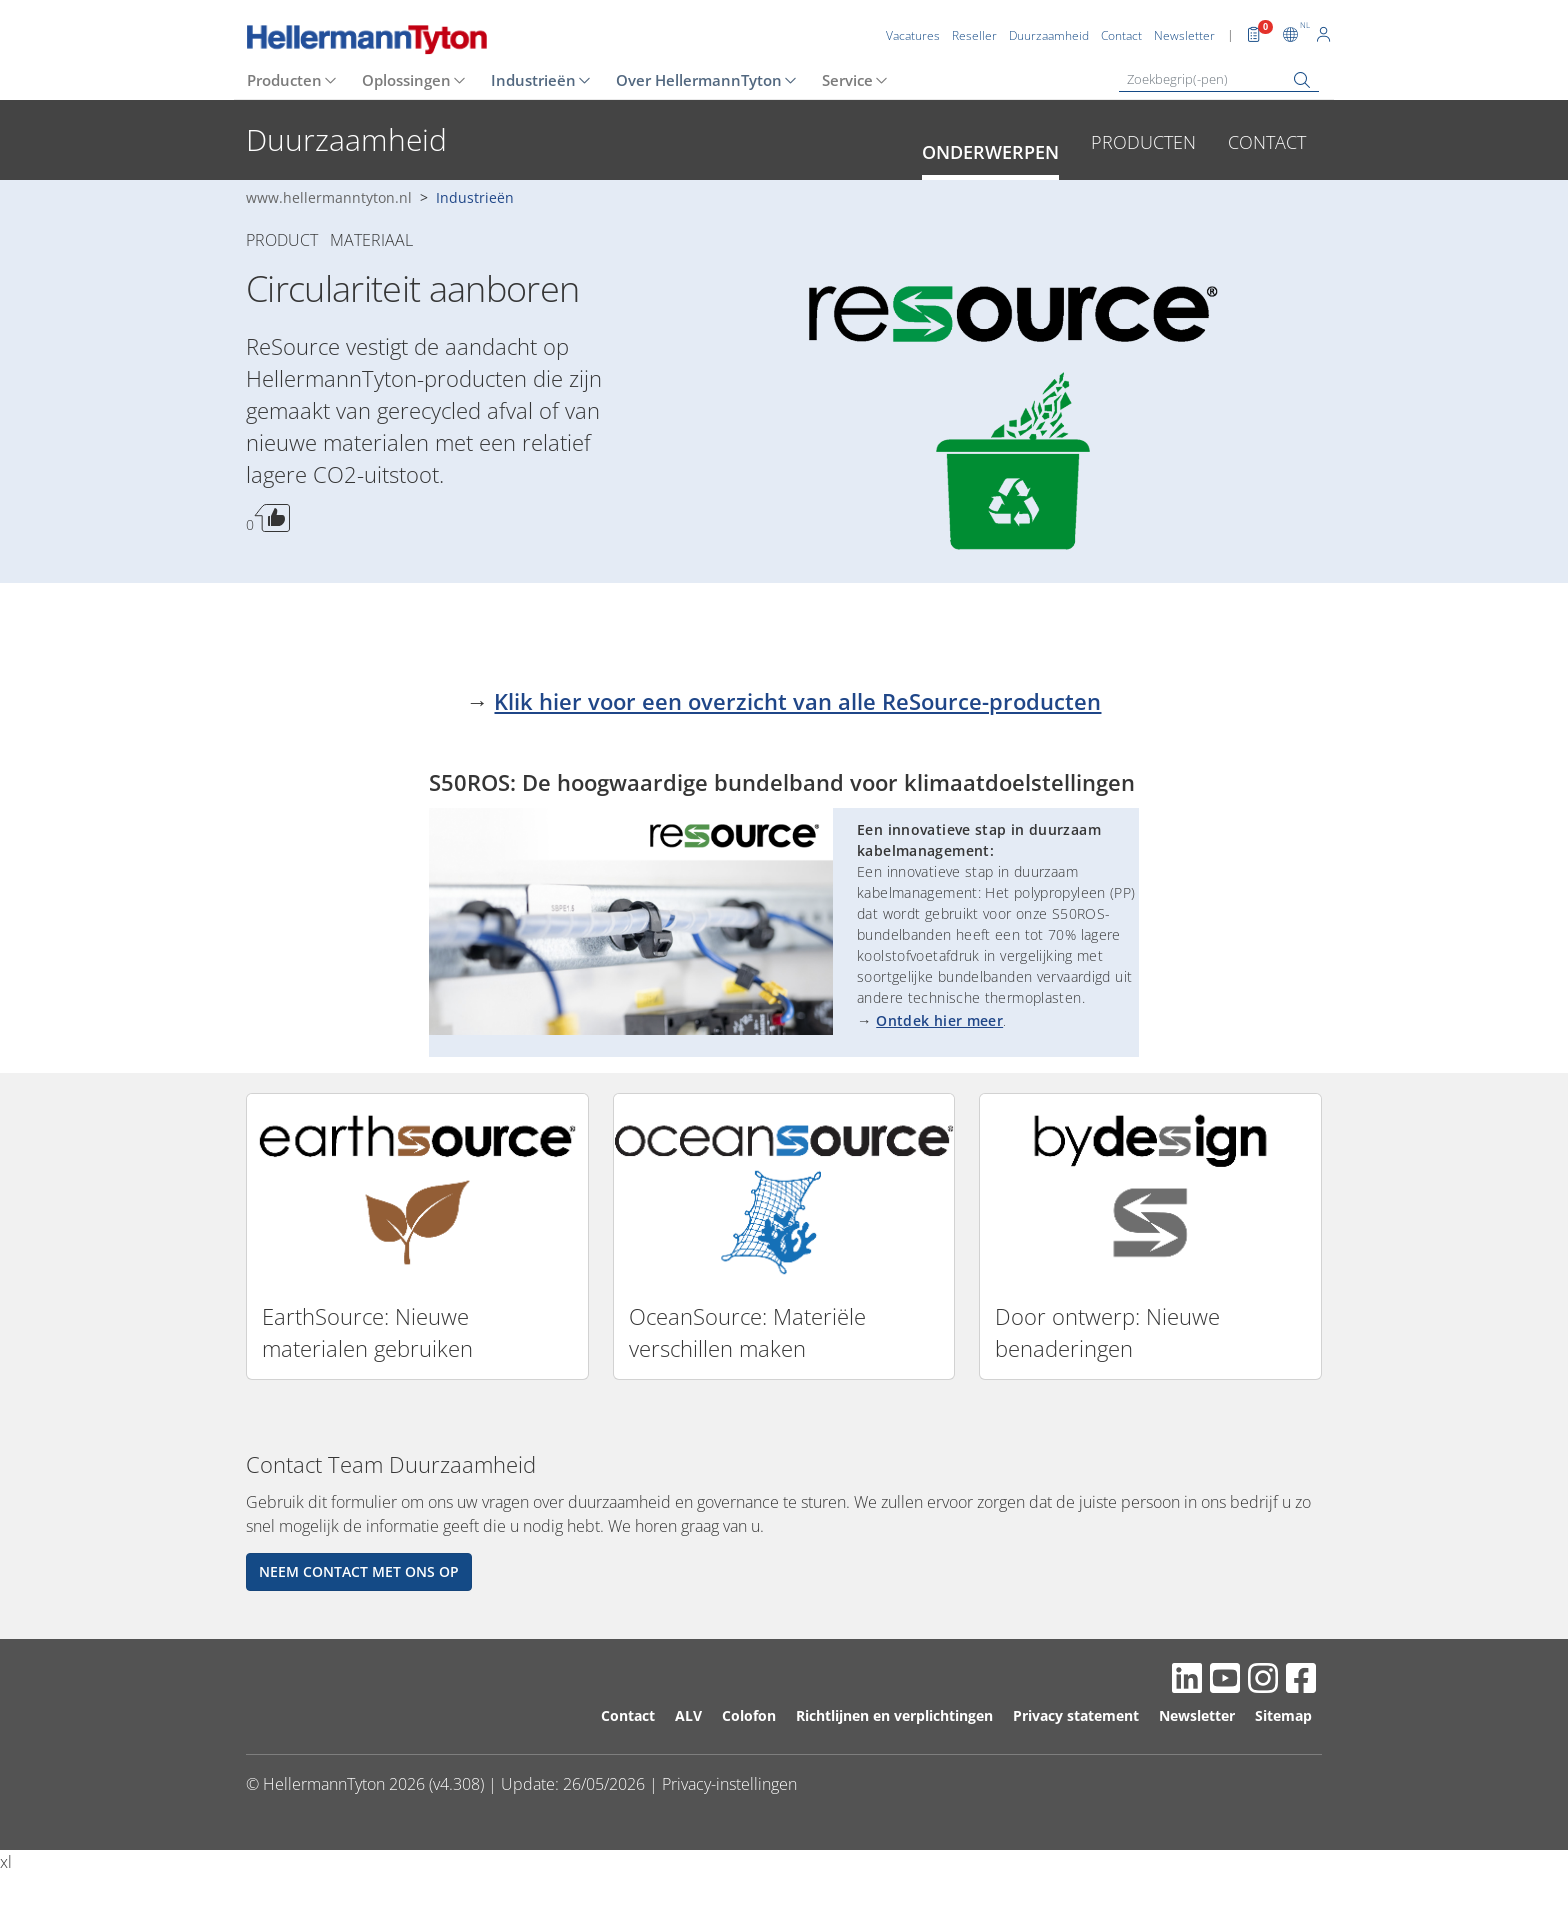 The height and width of the screenshot is (1911, 1568). What do you see at coordinates (1283, 1715) in the screenshot?
I see `Sitemap` at bounding box center [1283, 1715].